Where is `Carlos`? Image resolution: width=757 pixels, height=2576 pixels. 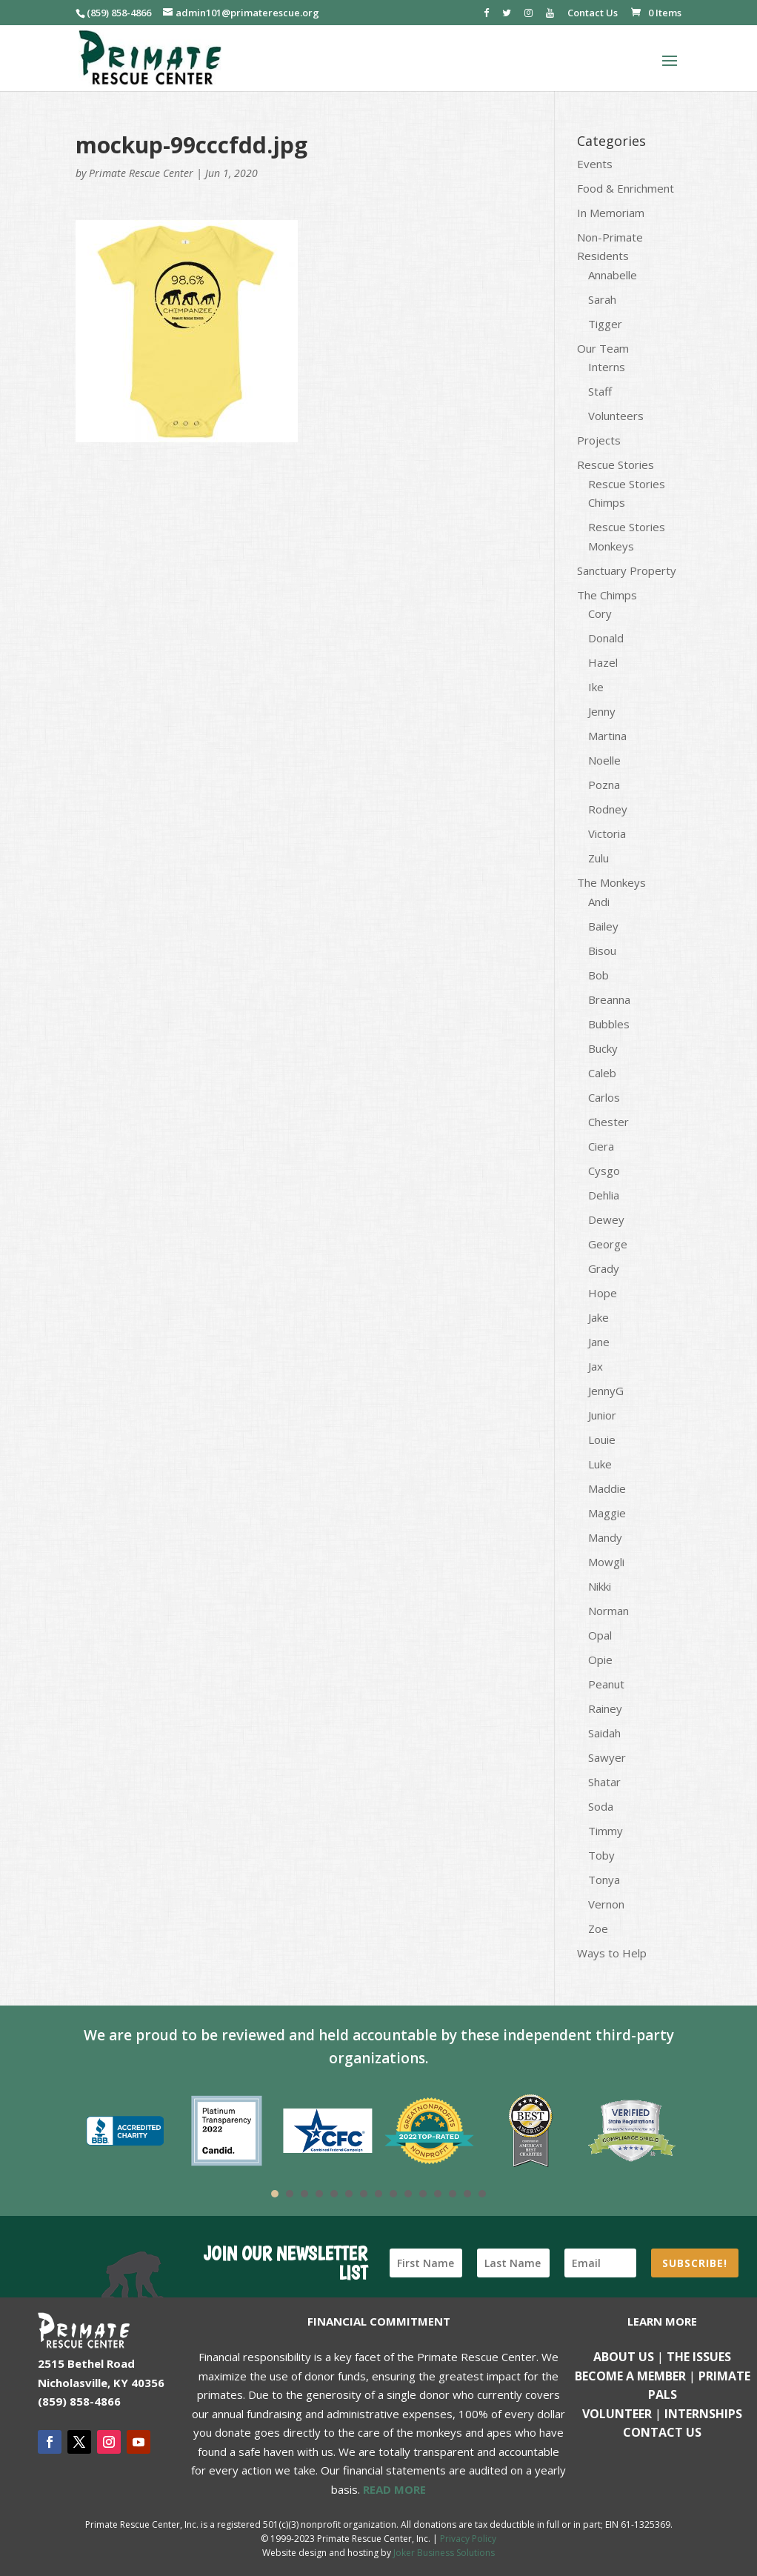
Carlos is located at coordinates (604, 1097).